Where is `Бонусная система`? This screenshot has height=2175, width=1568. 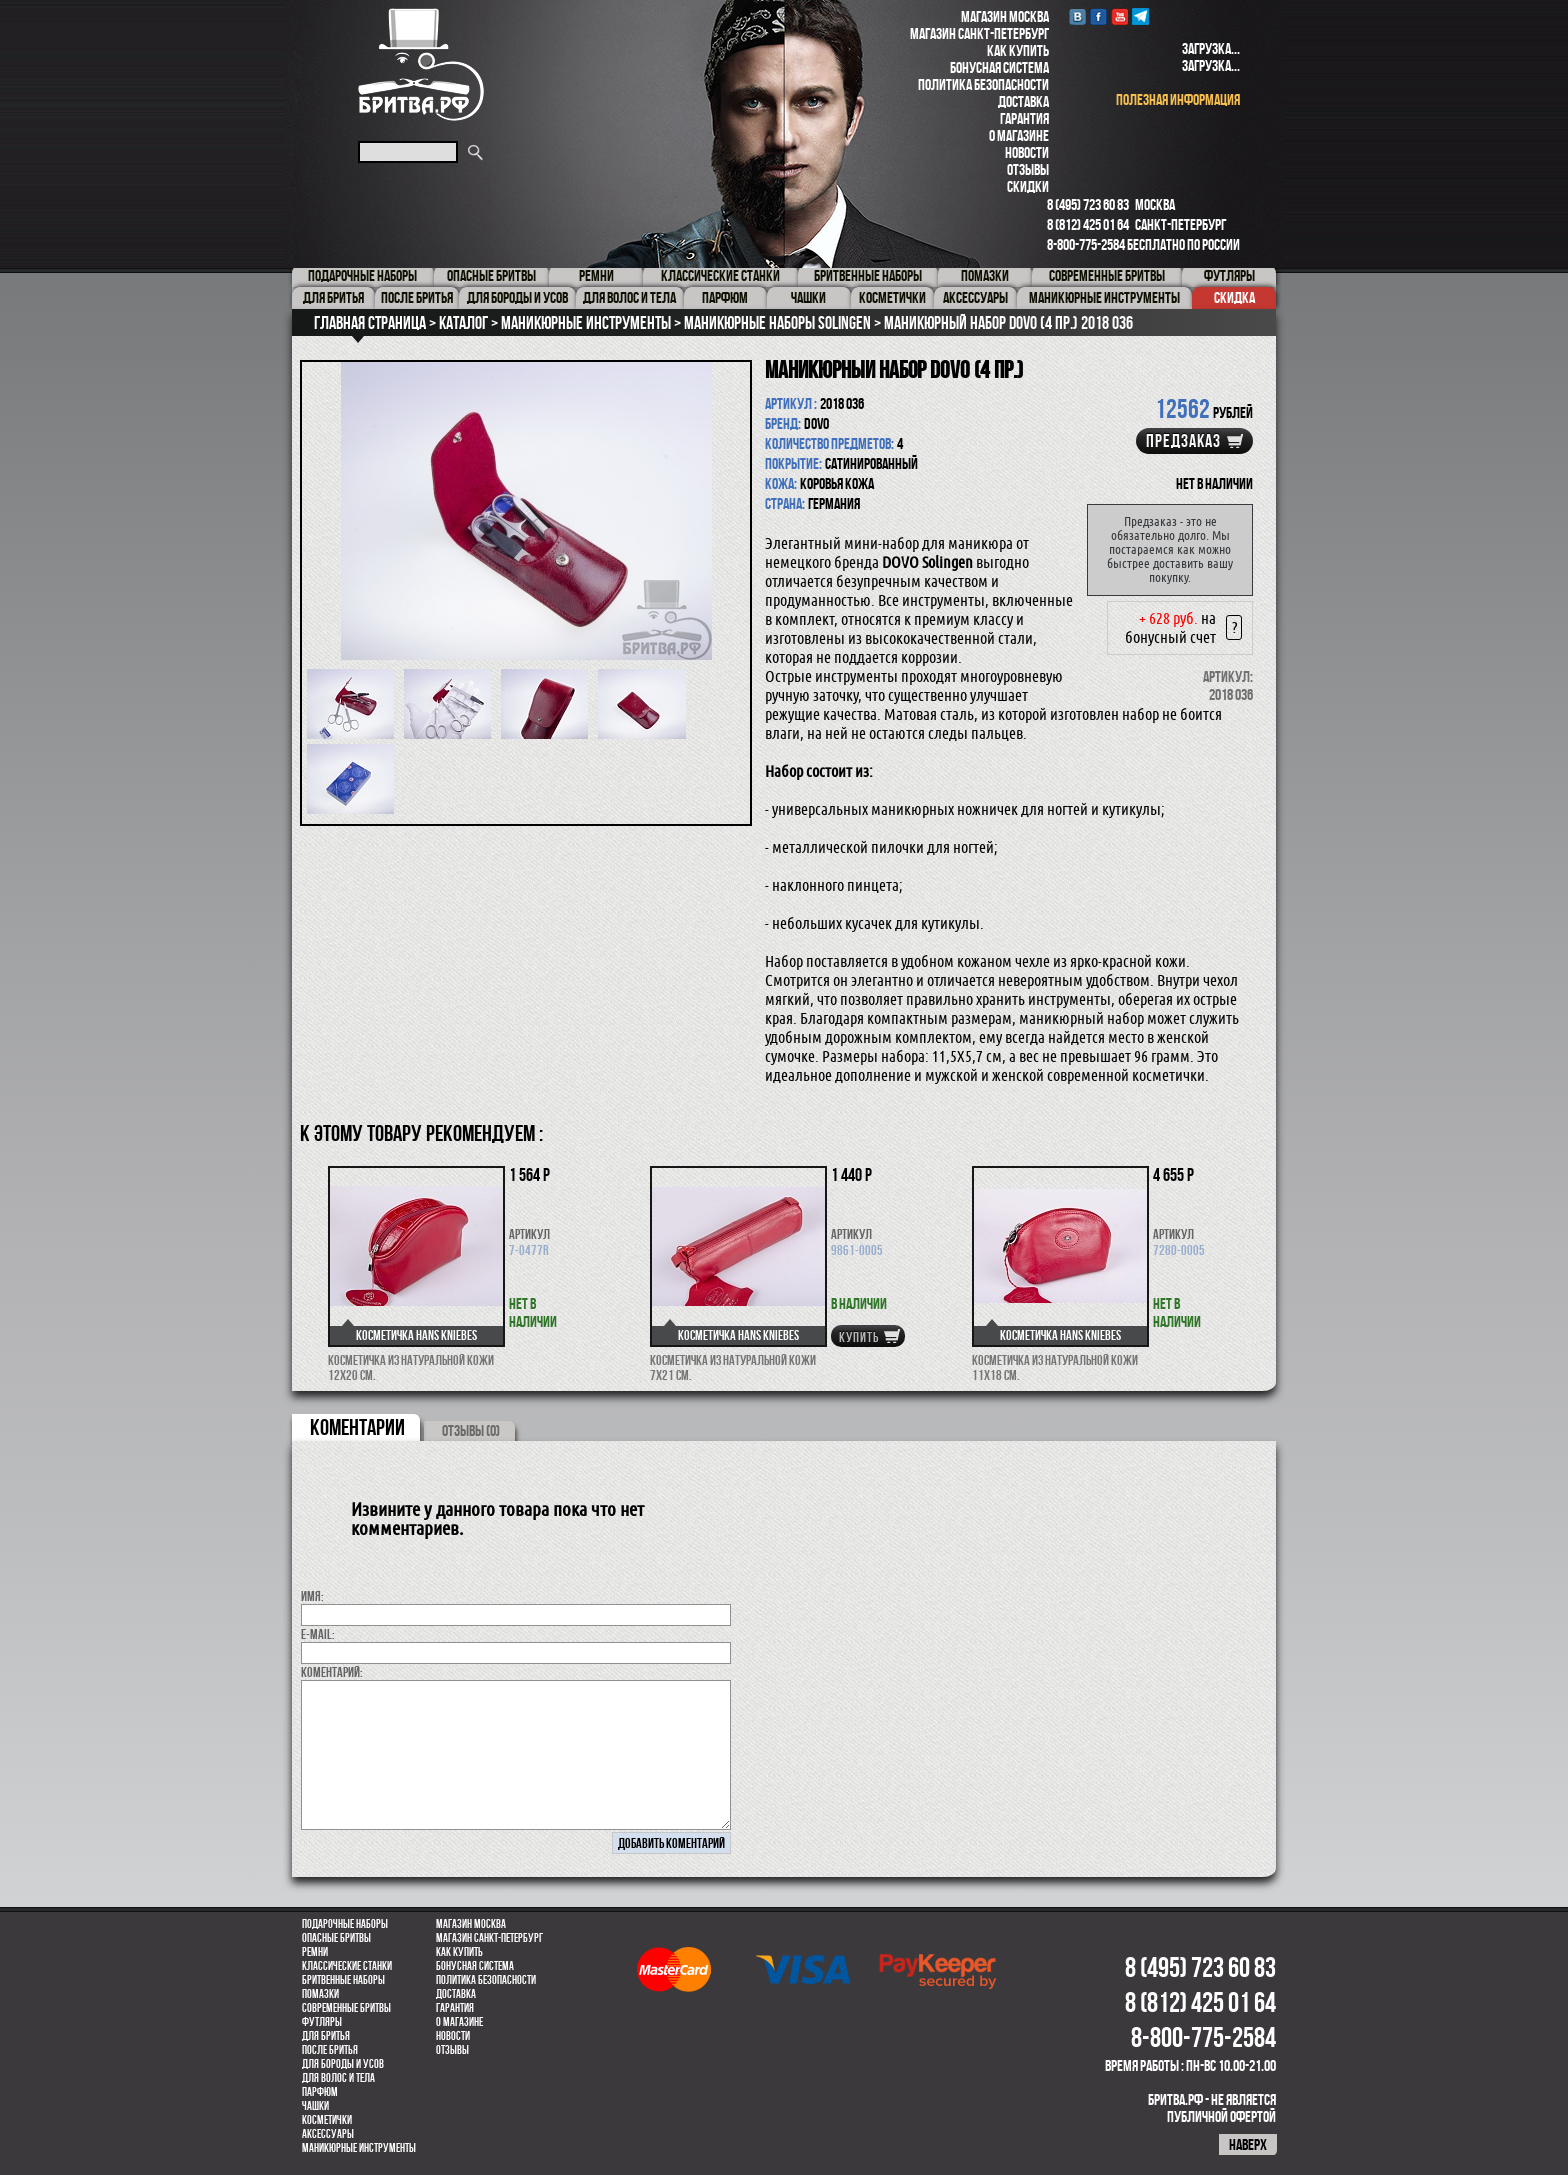 Бонусная система is located at coordinates (999, 67).